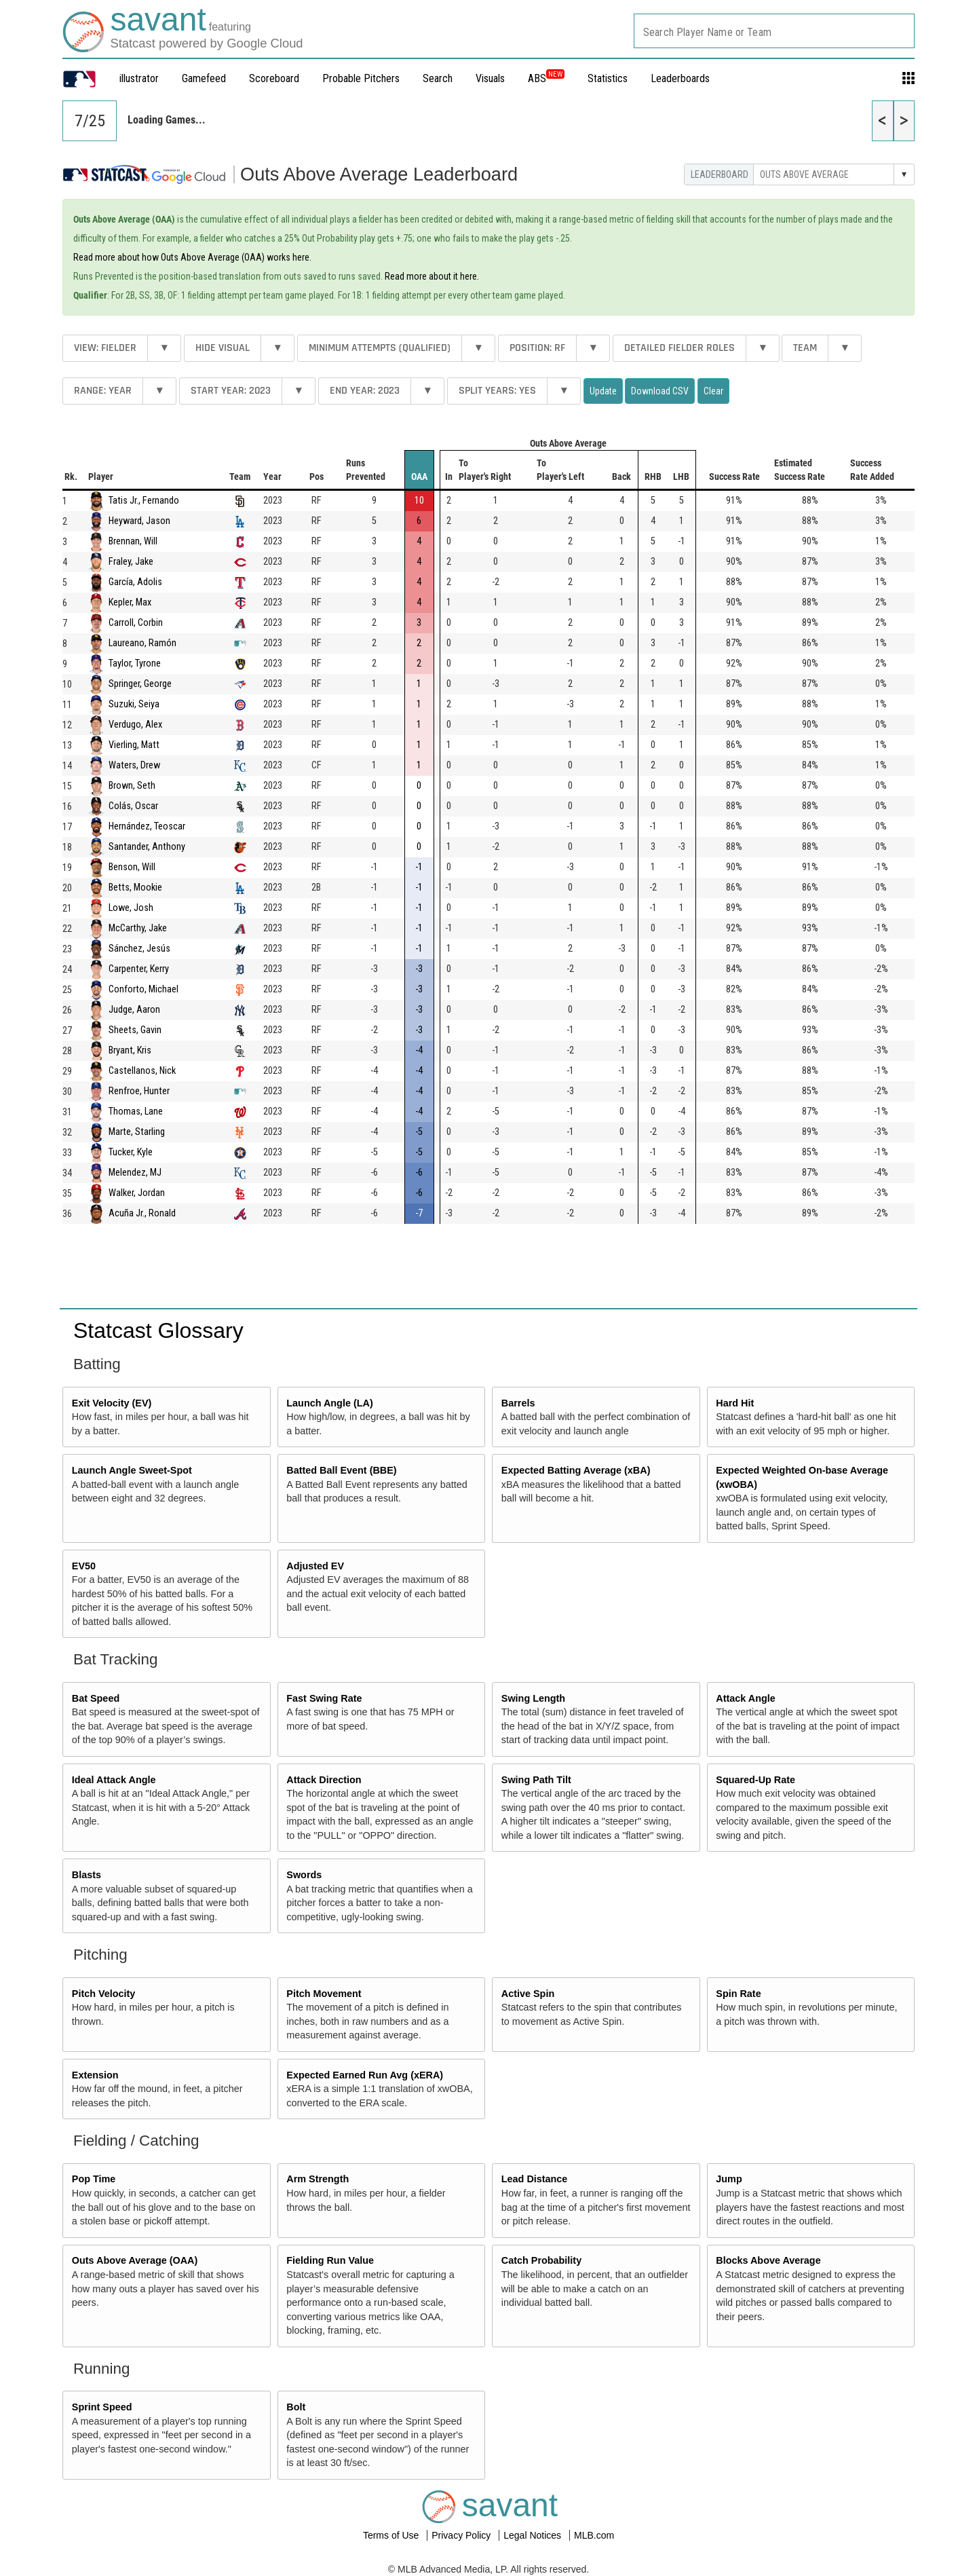 The width and height of the screenshot is (977, 2576). Describe the element at coordinates (608, 78) in the screenshot. I see `Statistics` at that location.